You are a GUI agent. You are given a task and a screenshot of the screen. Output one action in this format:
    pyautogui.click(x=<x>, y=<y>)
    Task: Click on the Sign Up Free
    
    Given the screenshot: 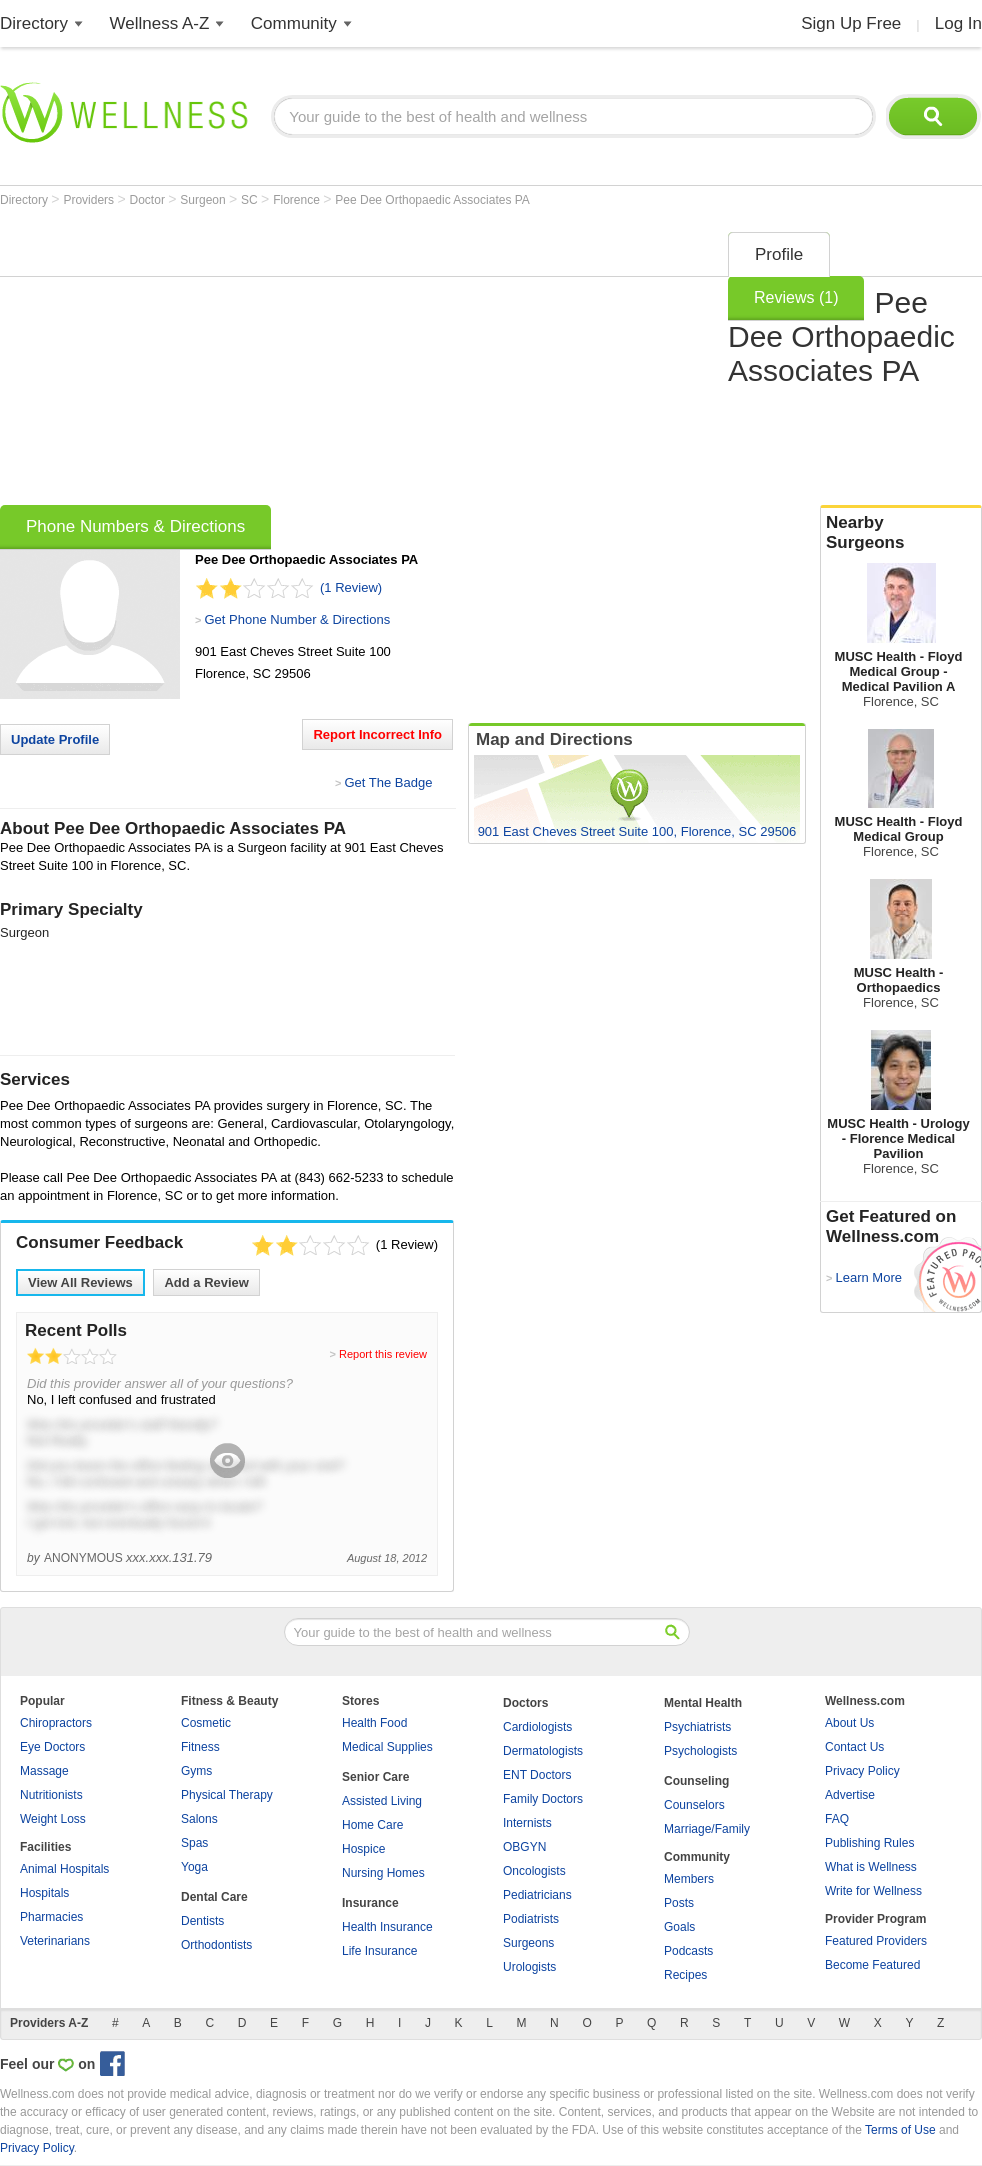 What is the action you would take?
    pyautogui.click(x=851, y=23)
    